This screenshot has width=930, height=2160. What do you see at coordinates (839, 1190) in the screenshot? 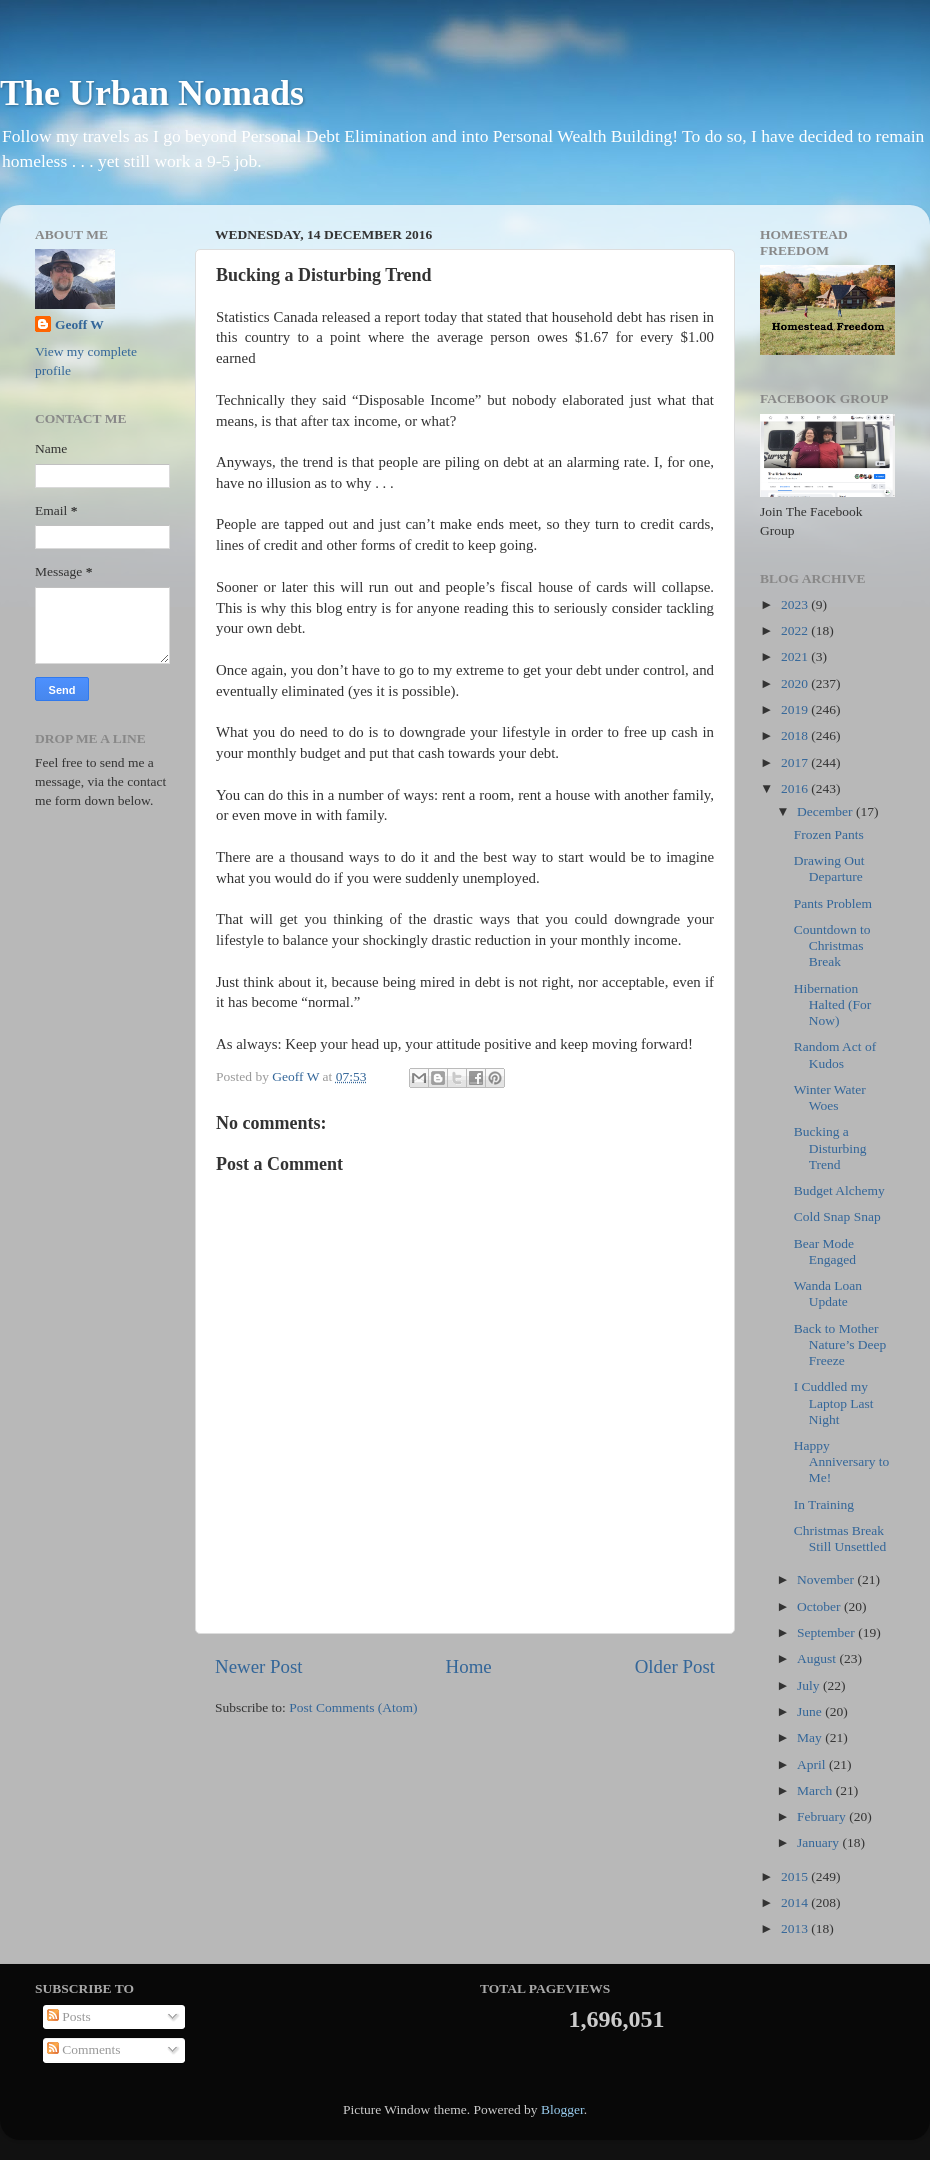
I see `Budget Alchemy` at bounding box center [839, 1190].